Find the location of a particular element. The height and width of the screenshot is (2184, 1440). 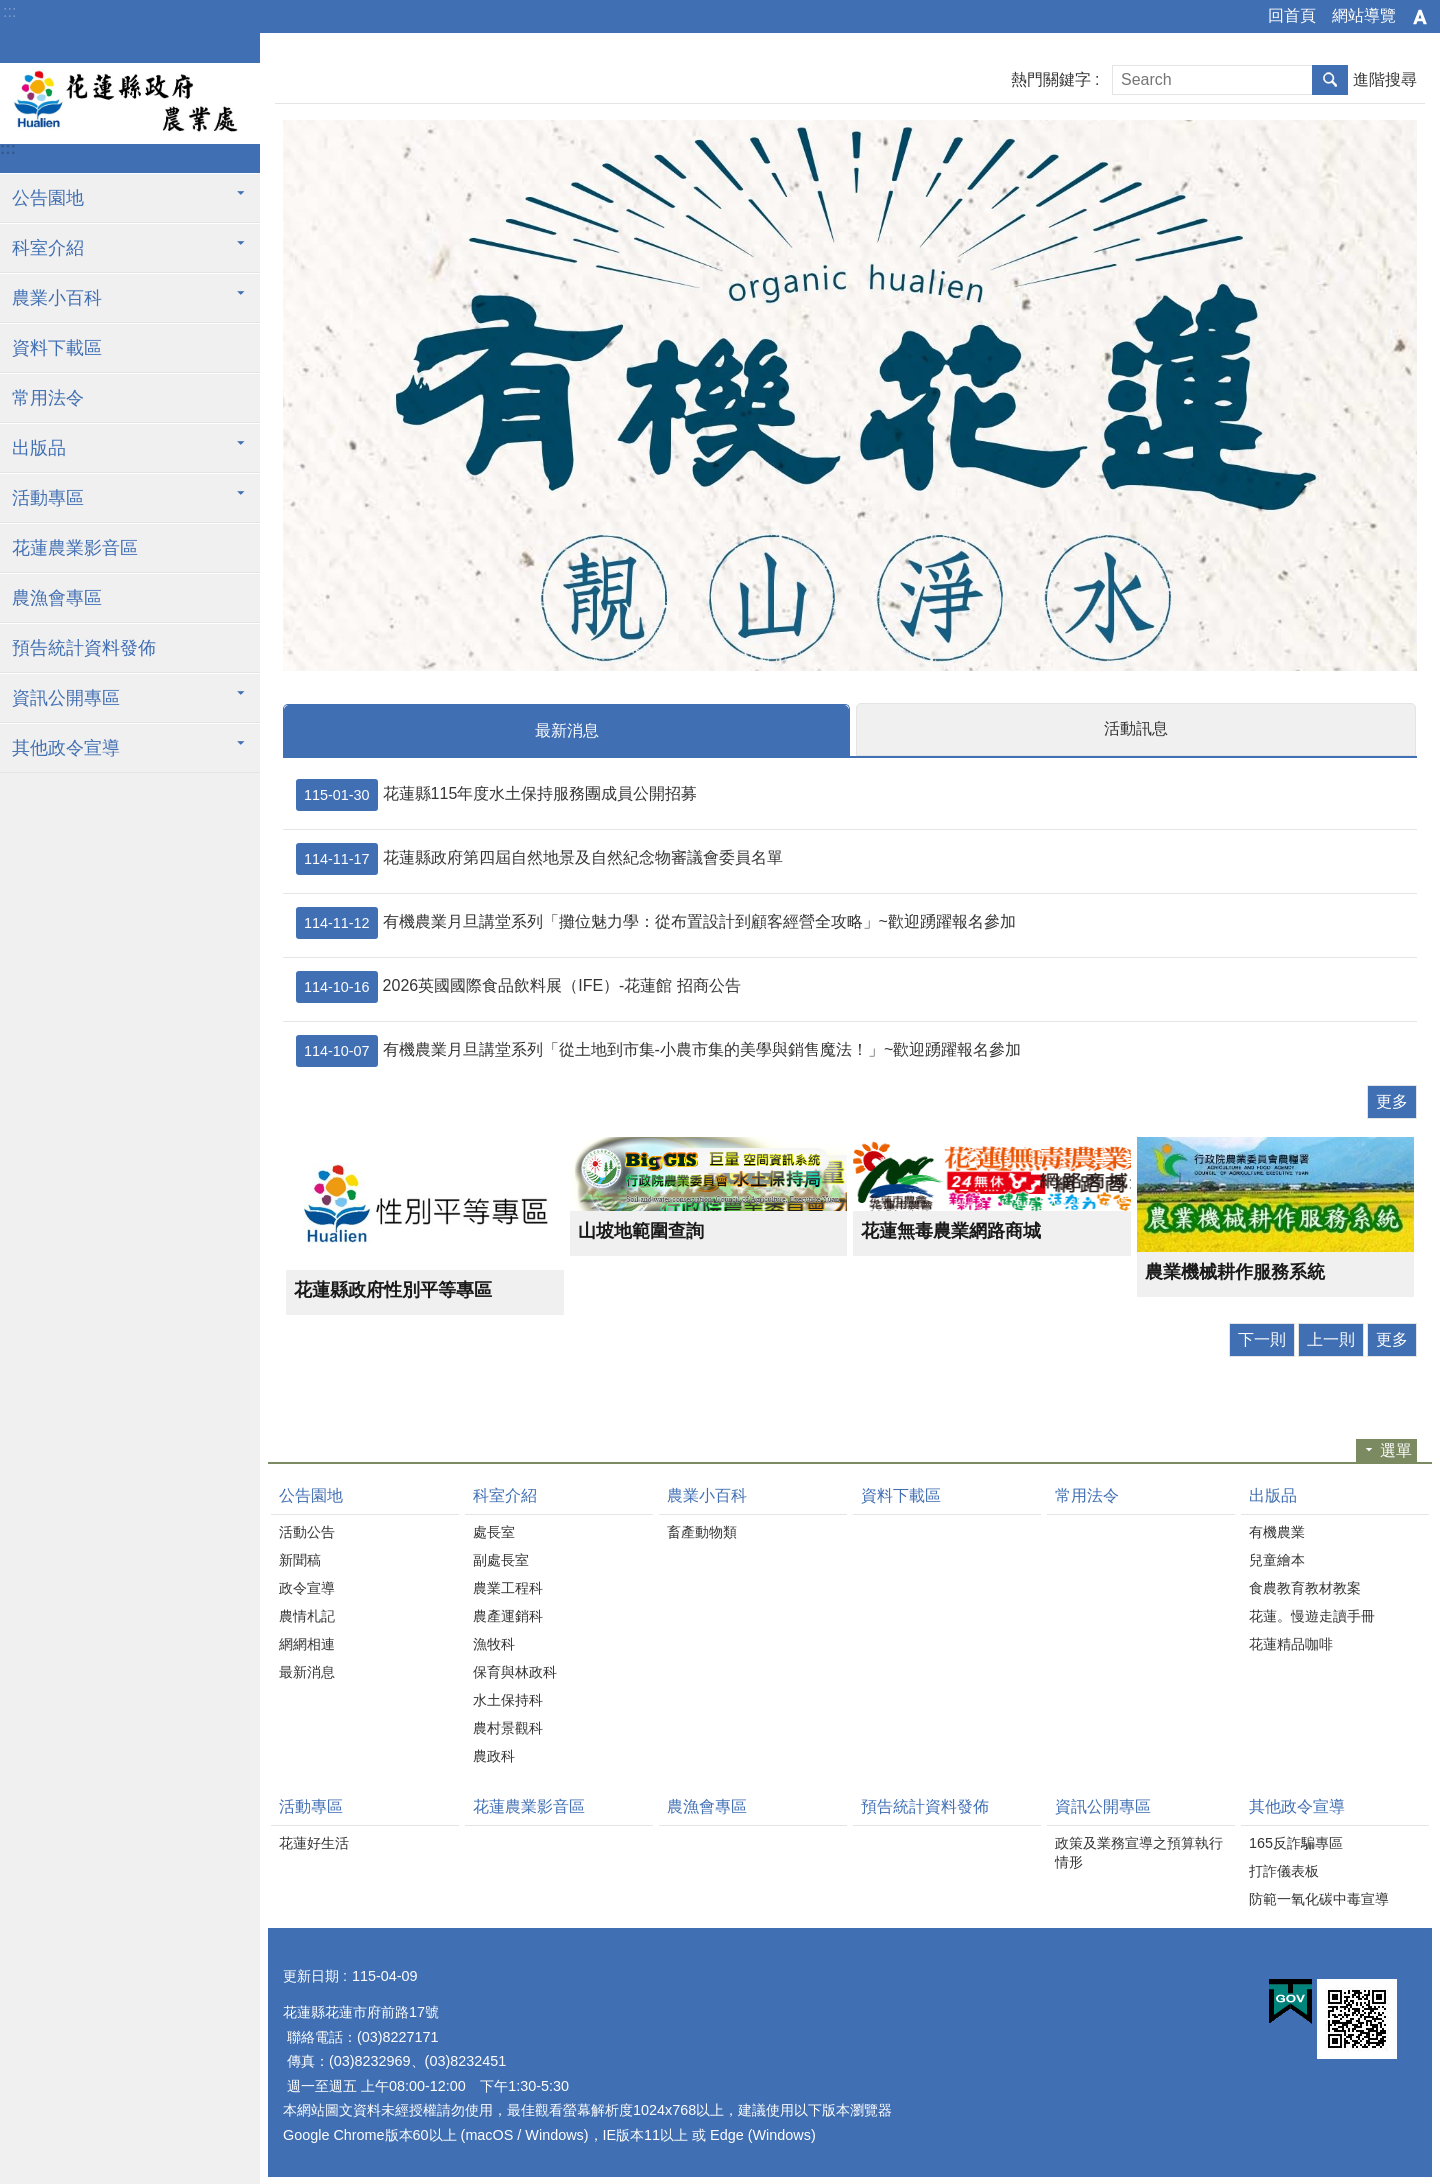

花蓮縣115年度水土保持服務團成員公開招募 is located at coordinates (496, 794).